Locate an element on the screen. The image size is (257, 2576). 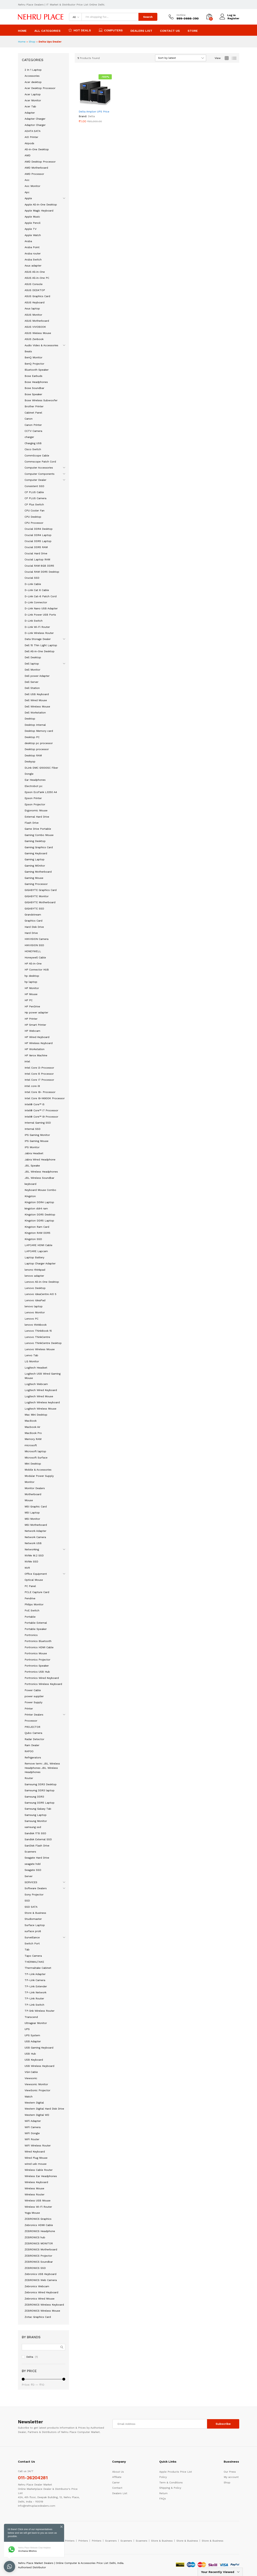
Dell Wireless Mouse is located at coordinates (37, 706).